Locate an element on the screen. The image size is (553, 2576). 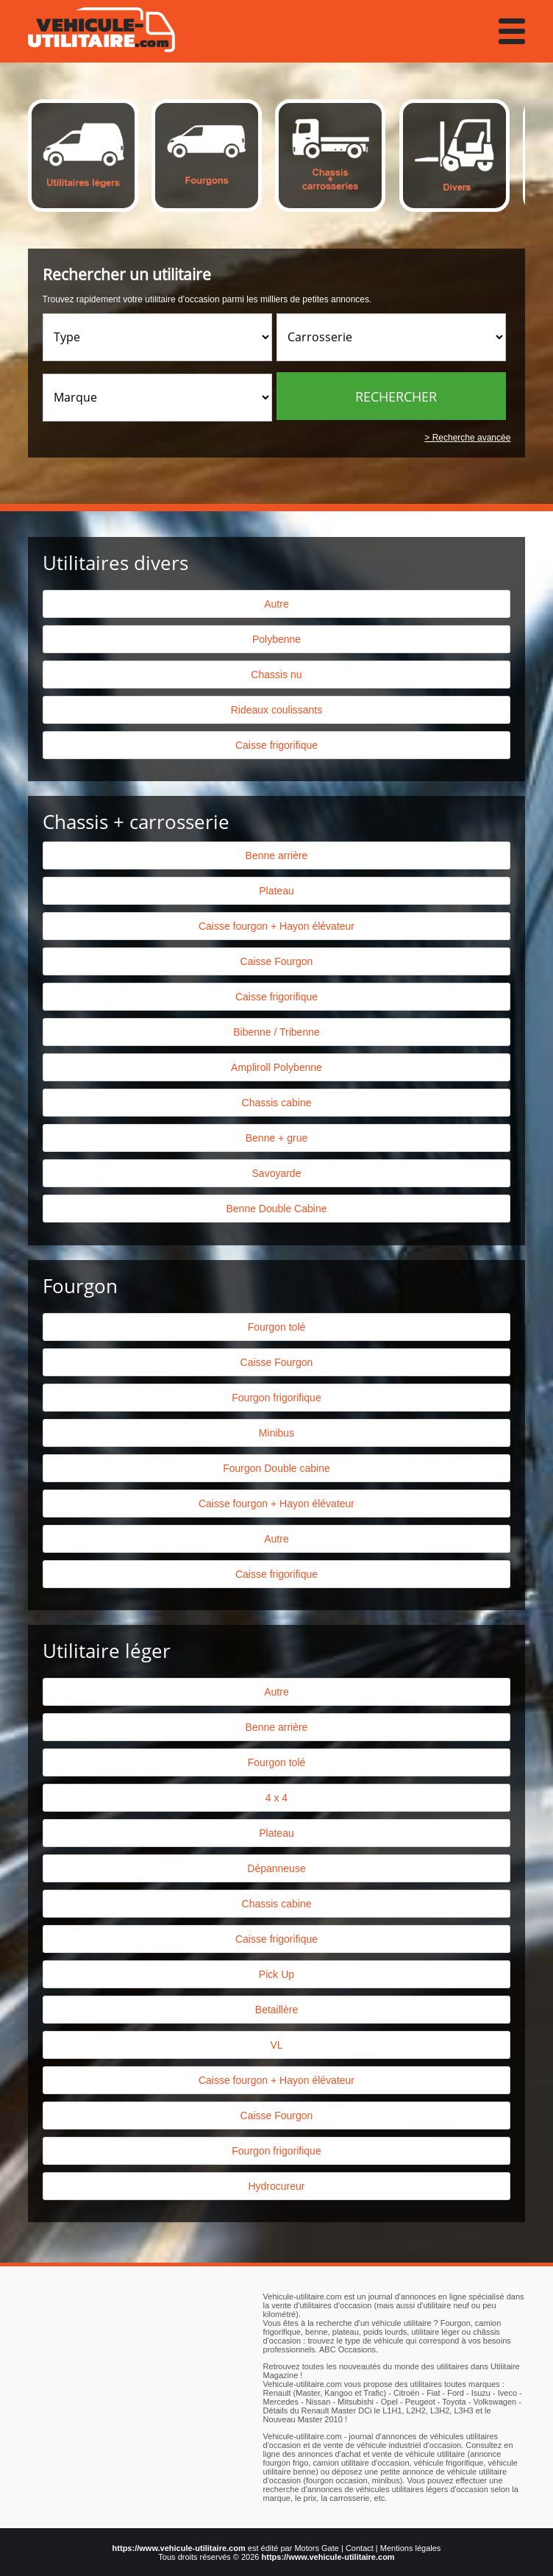
Benne Double Cabine is located at coordinates (276, 1208).